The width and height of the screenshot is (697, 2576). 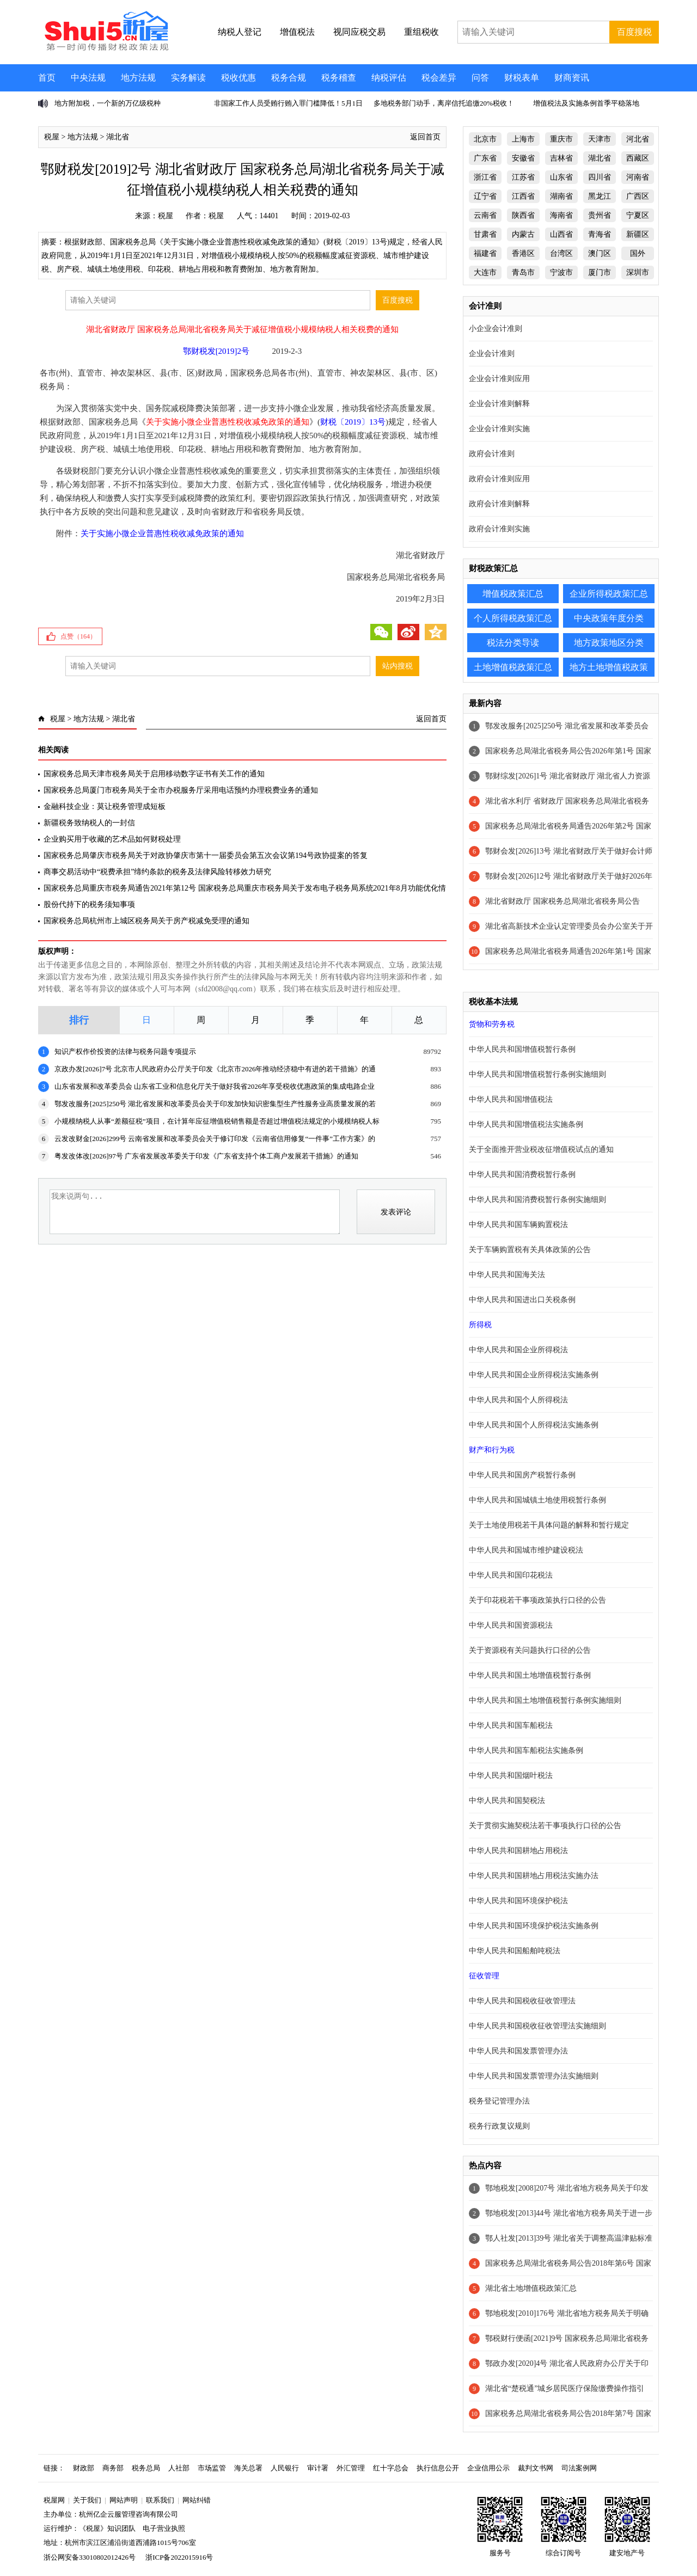 What do you see at coordinates (485, 177) in the screenshot?
I see `浙江省` at bounding box center [485, 177].